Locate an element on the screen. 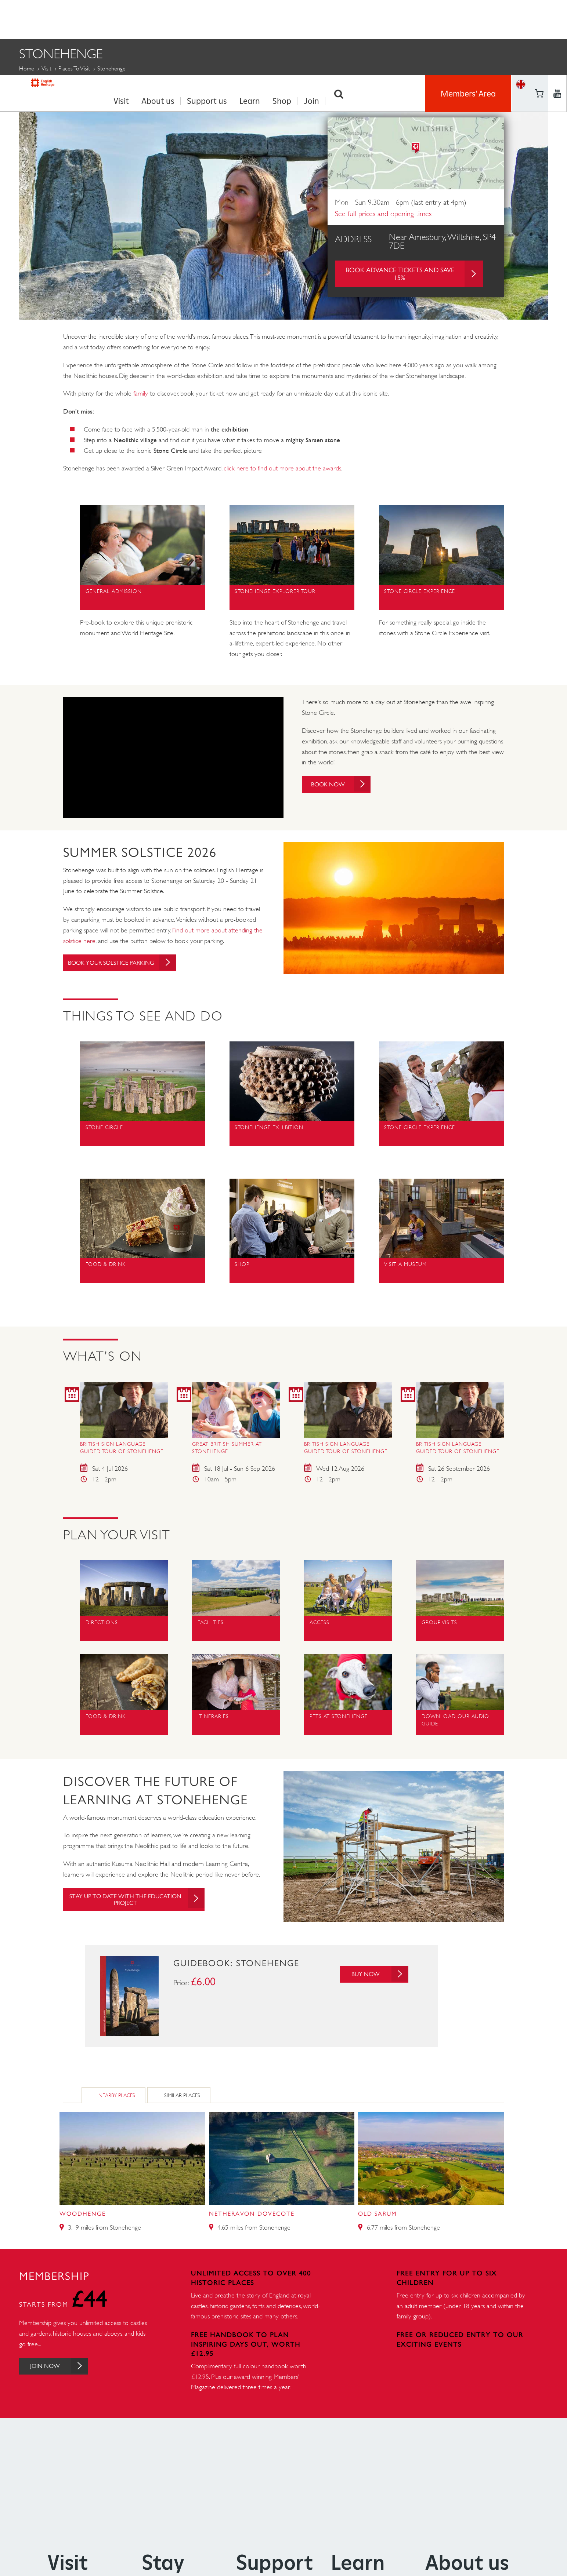 The image size is (567, 2576). https://www.facebook.com/englishheritage is located at coordinates (539, 9).